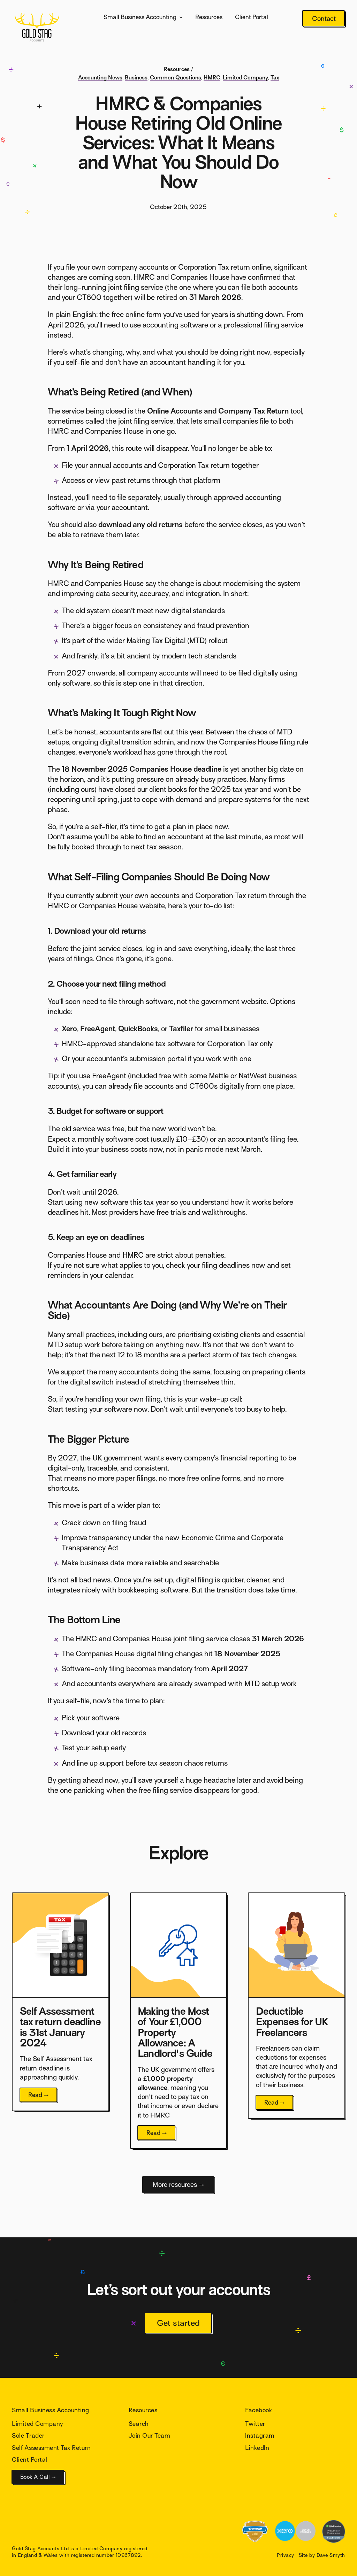  Describe the element at coordinates (255, 2423) in the screenshot. I see `Twitter` at that location.